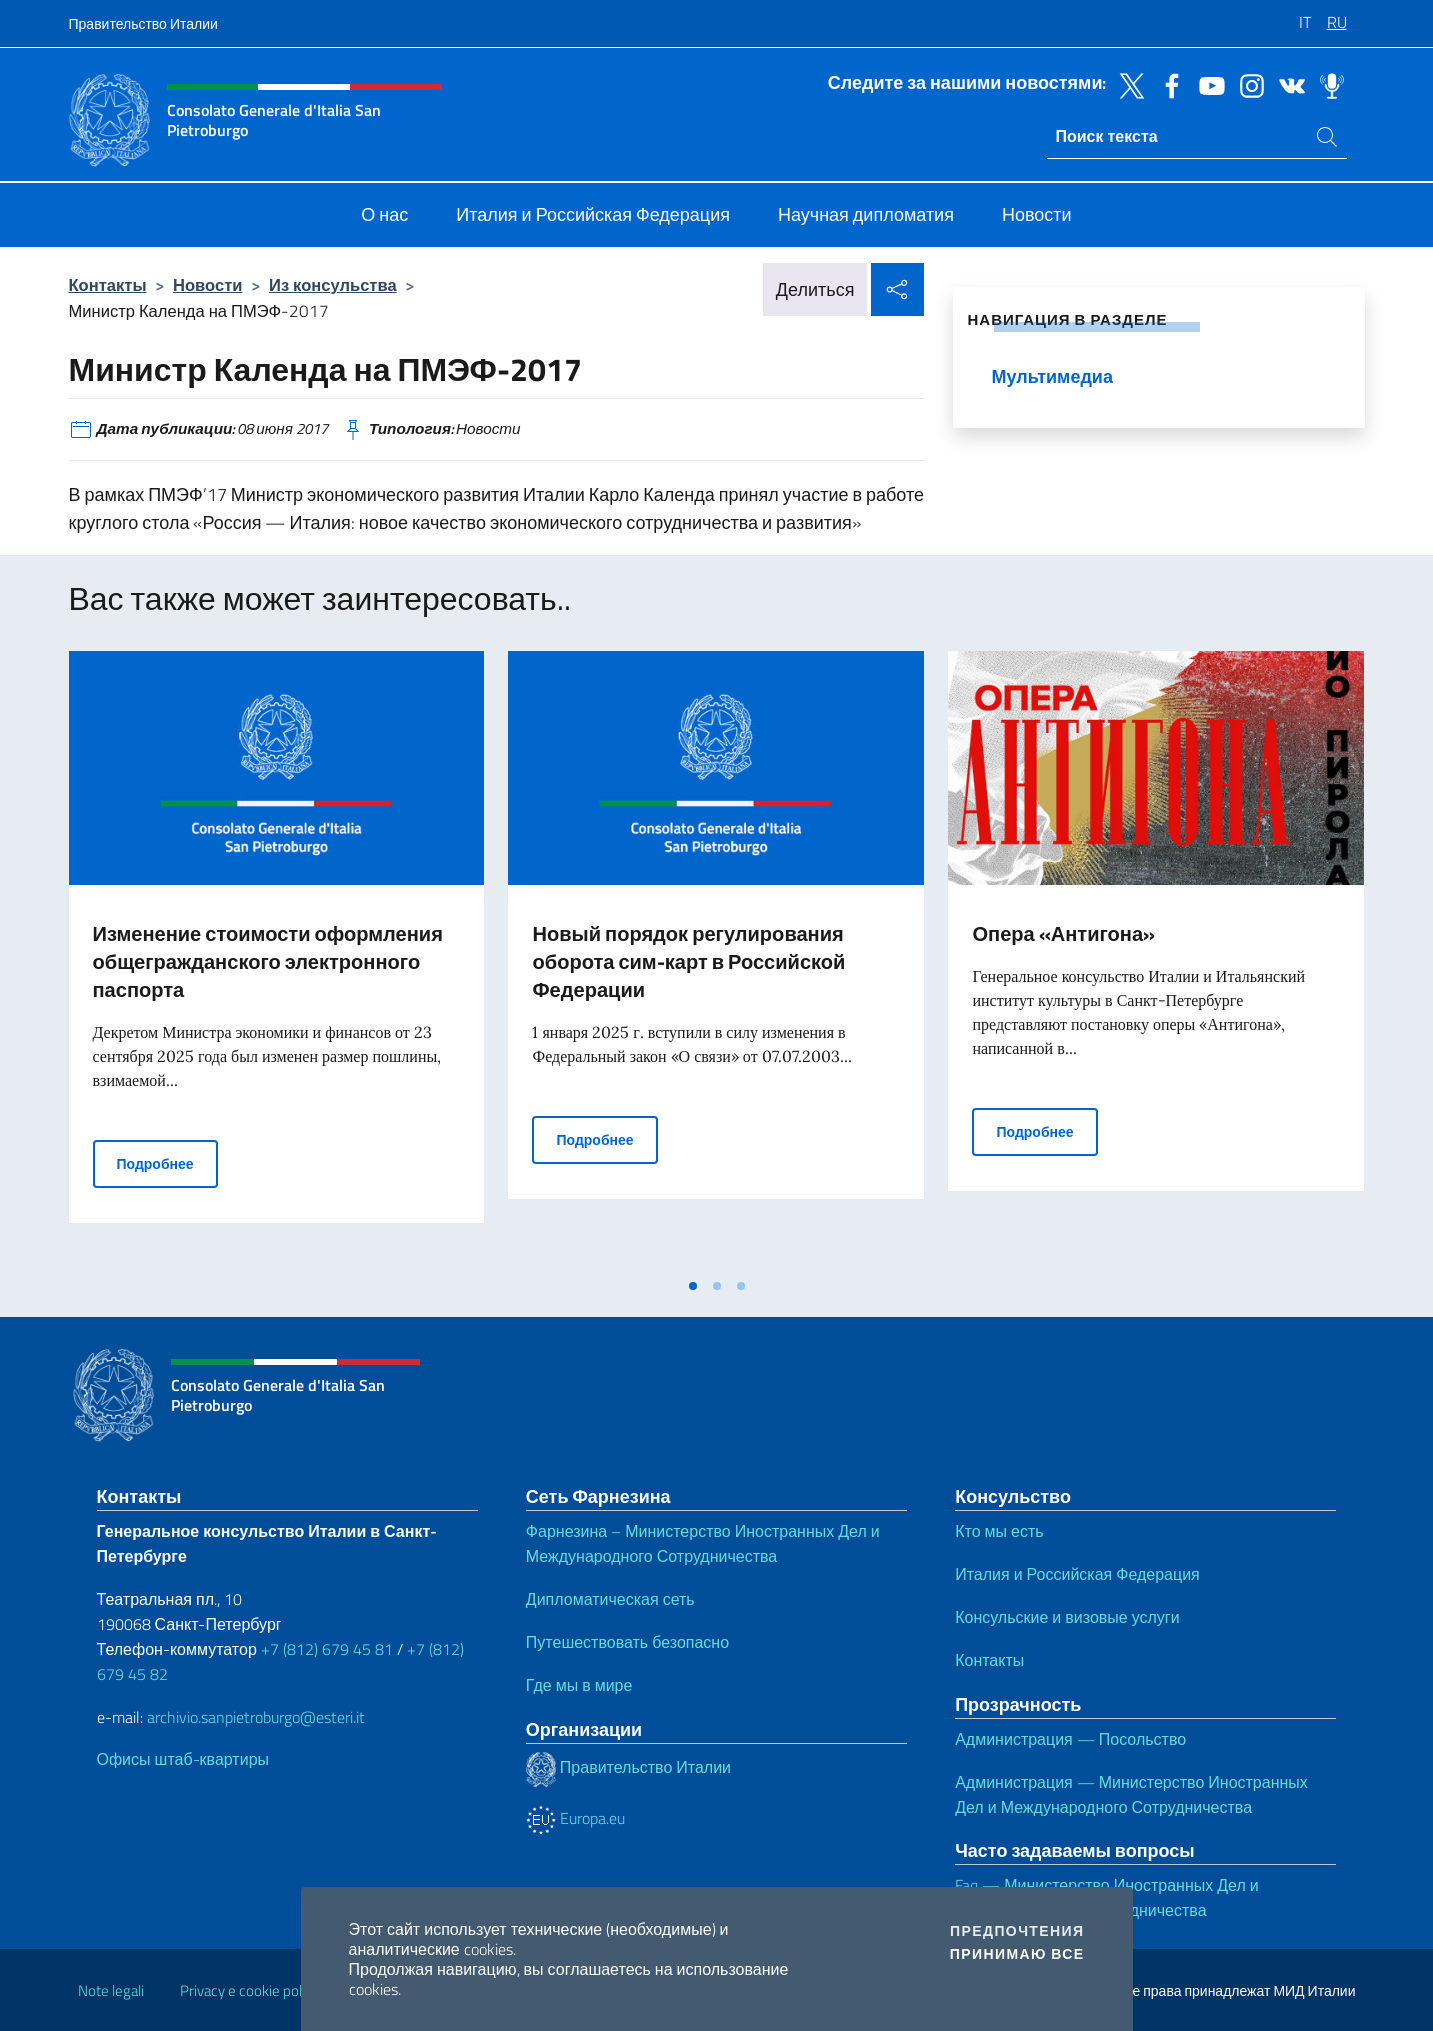 The width and height of the screenshot is (1433, 2031). What do you see at coordinates (327, 1649) in the screenshot?
I see `+7 (812) 679 45 81` at bounding box center [327, 1649].